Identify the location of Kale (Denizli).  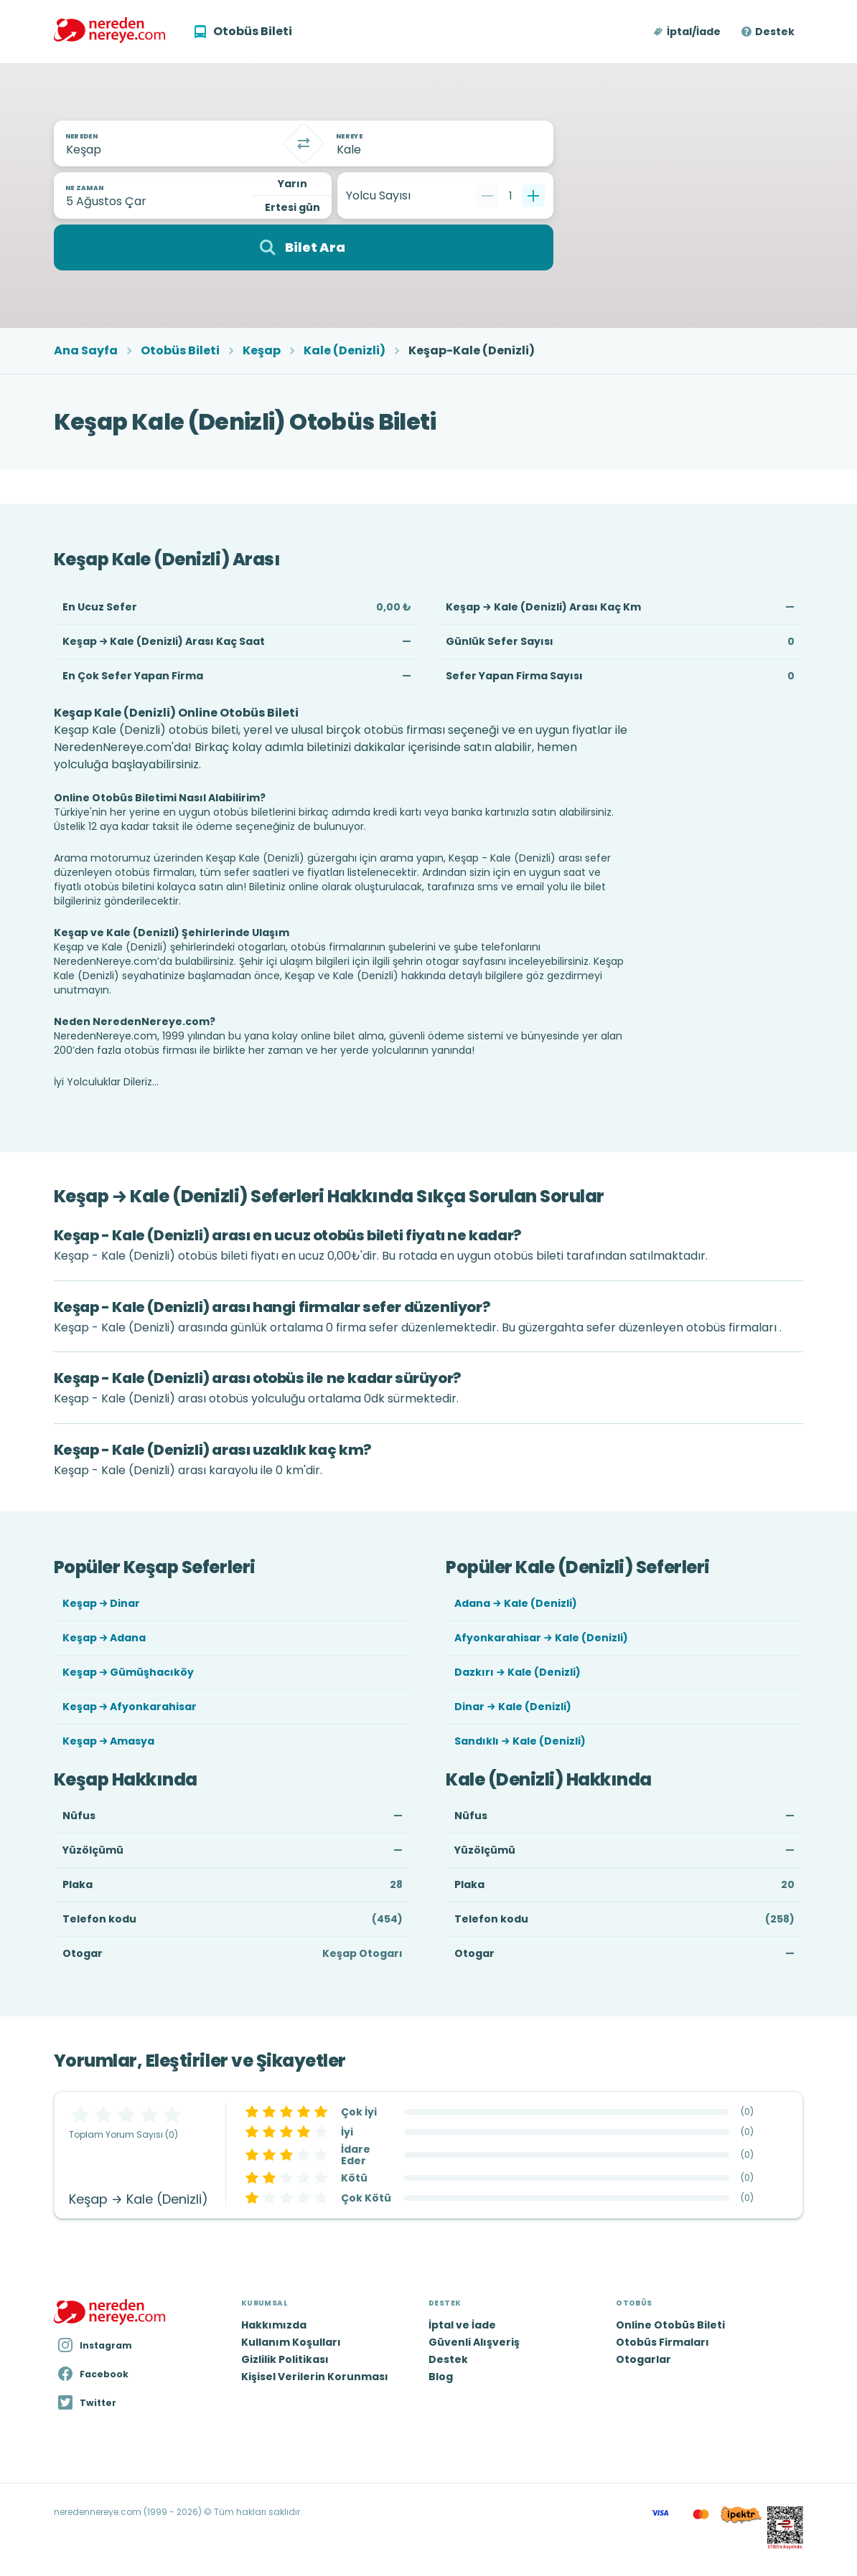
(344, 351).